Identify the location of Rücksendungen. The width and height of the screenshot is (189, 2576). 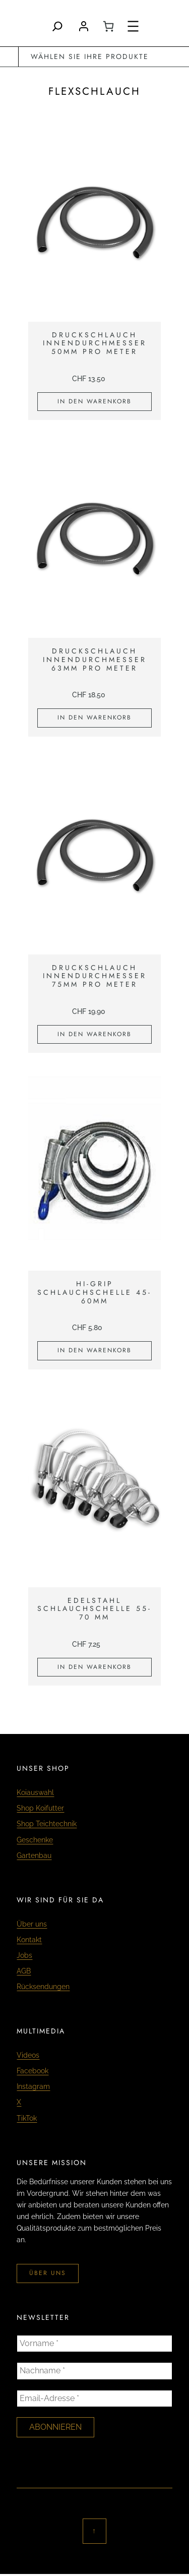
(43, 1987).